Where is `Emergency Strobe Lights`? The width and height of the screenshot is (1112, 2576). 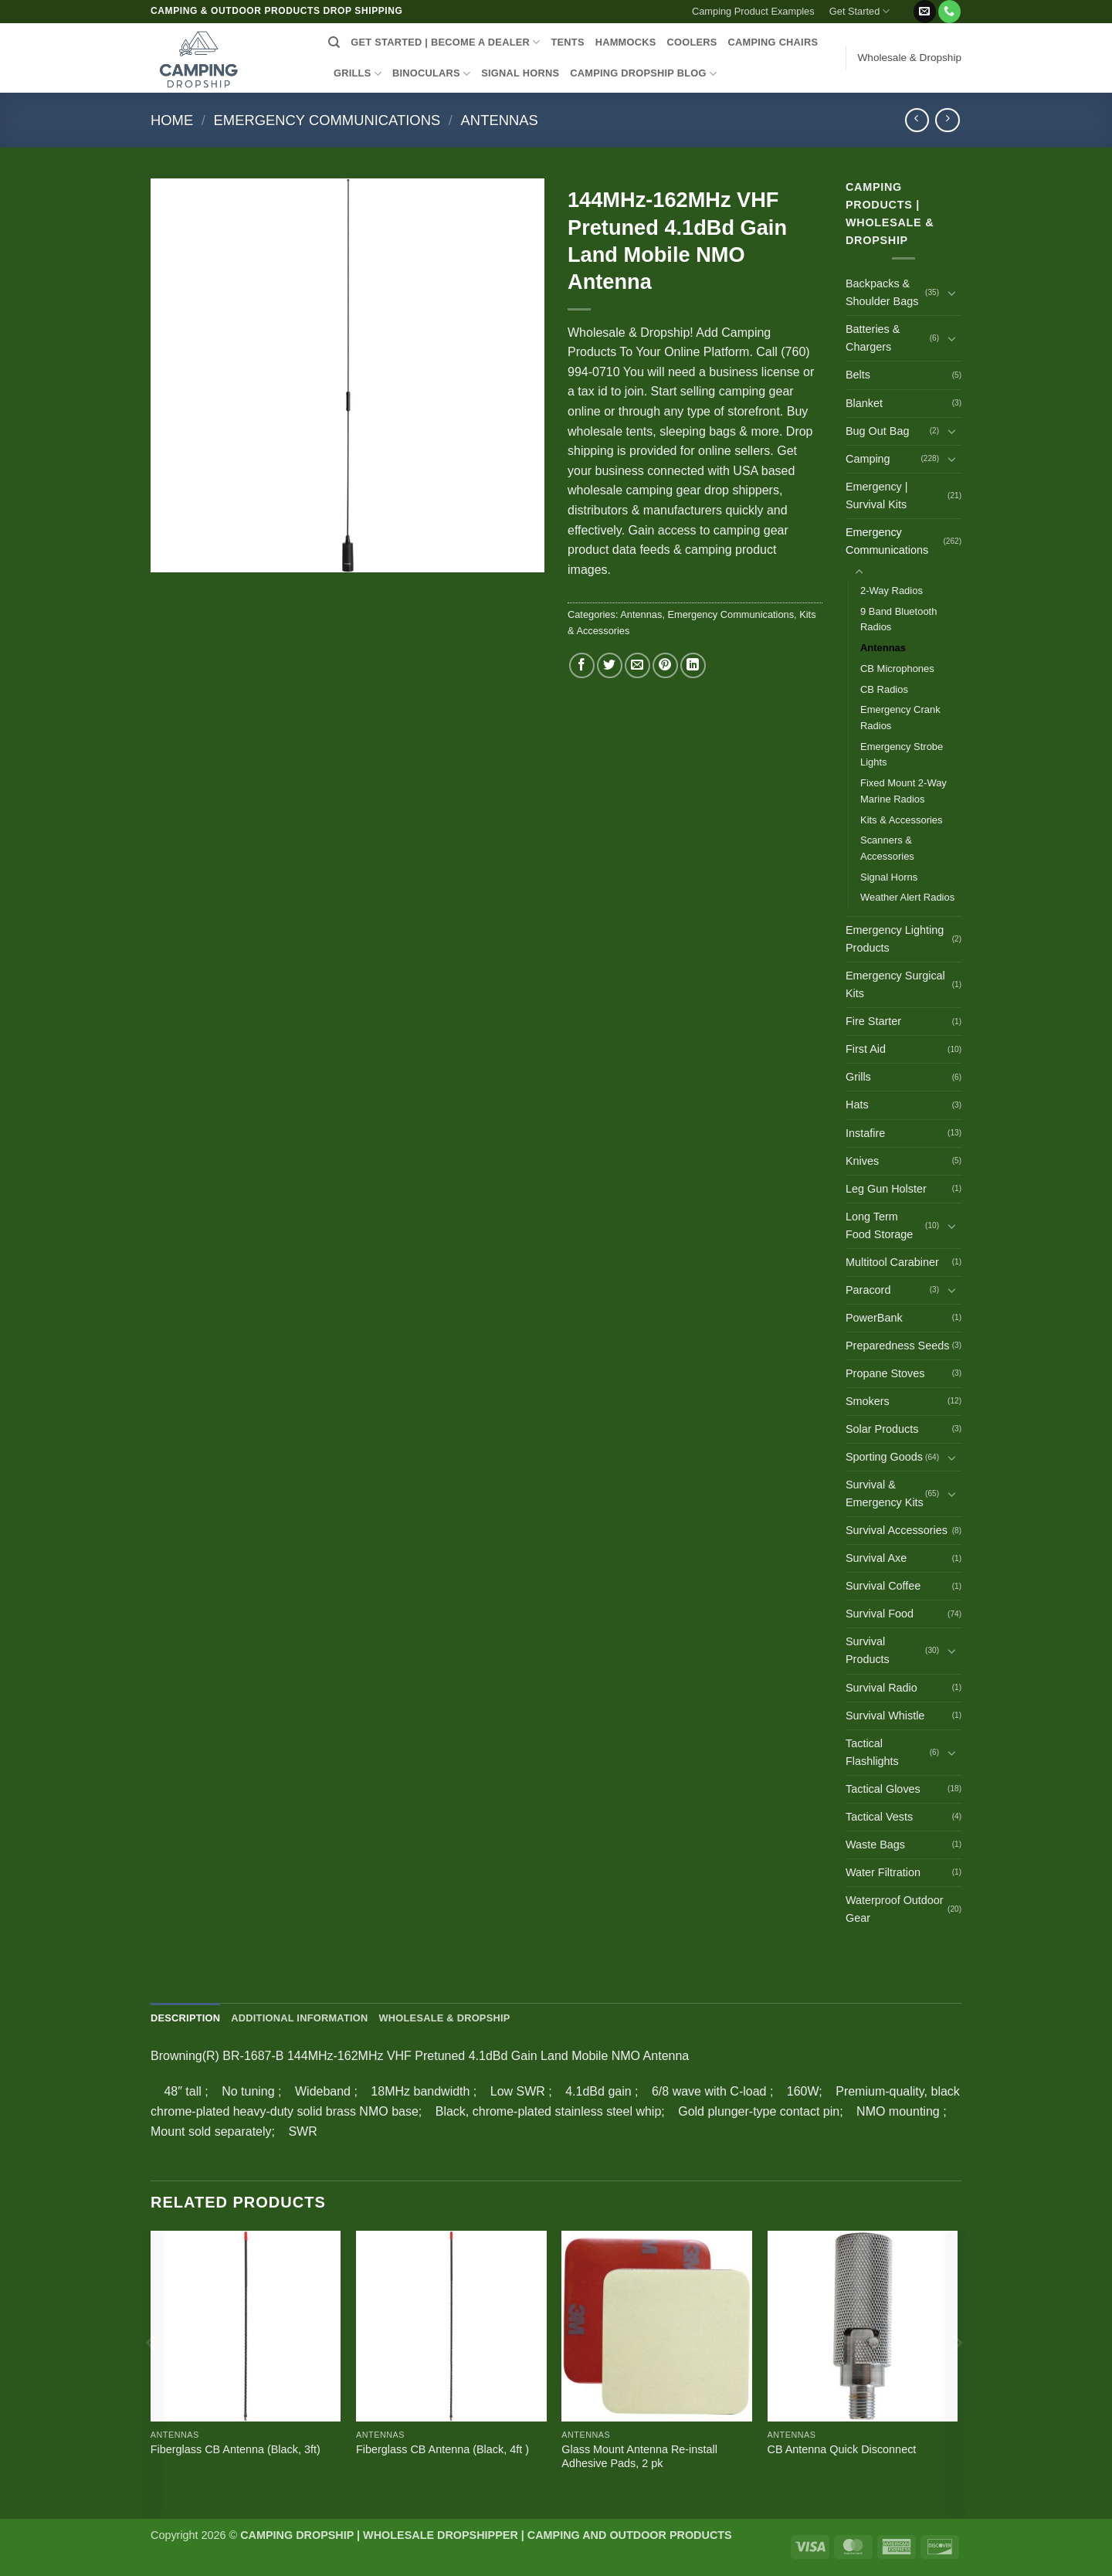 Emergency Strobe Lights is located at coordinates (901, 755).